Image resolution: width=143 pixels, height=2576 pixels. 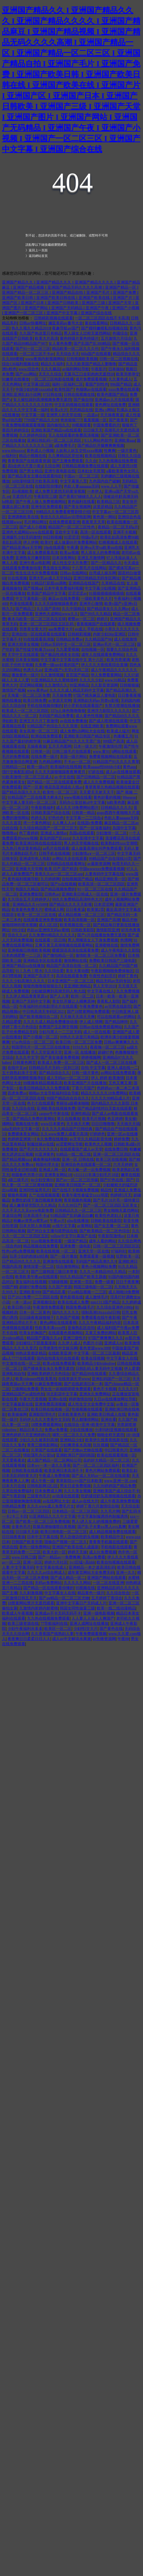 What do you see at coordinates (54, 1623) in the screenshot?
I see `77导航福利在线` at bounding box center [54, 1623].